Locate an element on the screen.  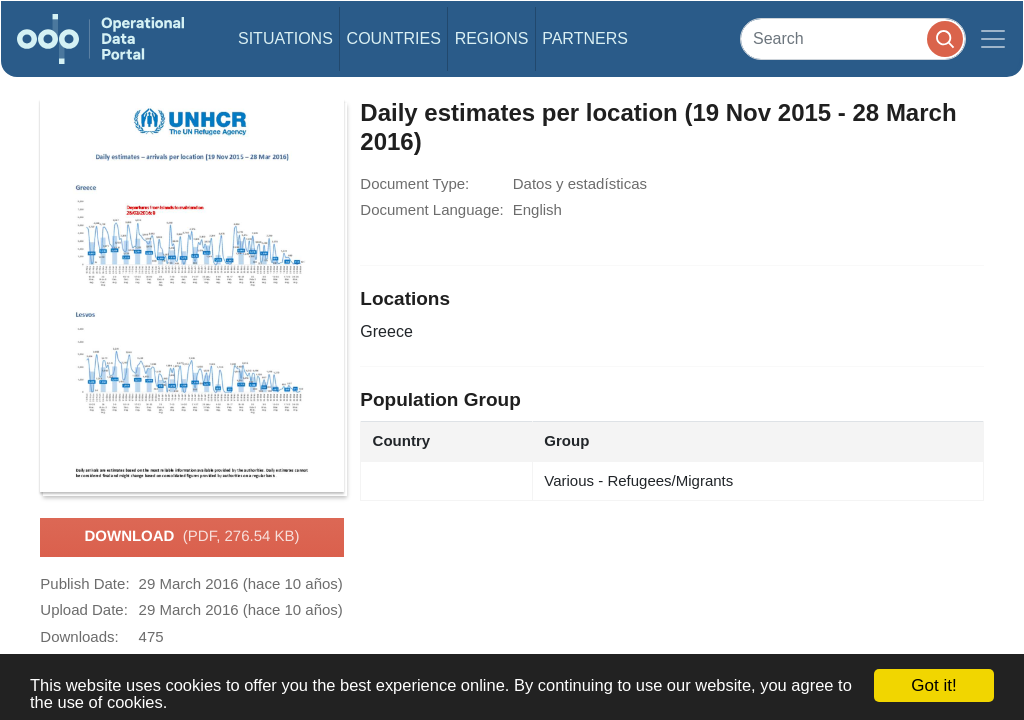
Got it! is located at coordinates (933, 685).